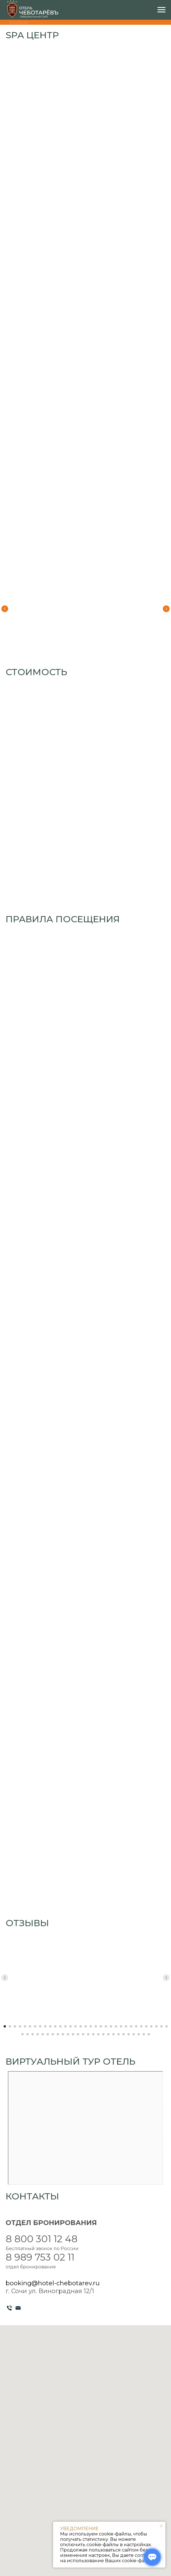 This screenshot has height=2576, width=171. Describe the element at coordinates (101, 2026) in the screenshot. I see `[Перейти к слайду 20]` at that location.